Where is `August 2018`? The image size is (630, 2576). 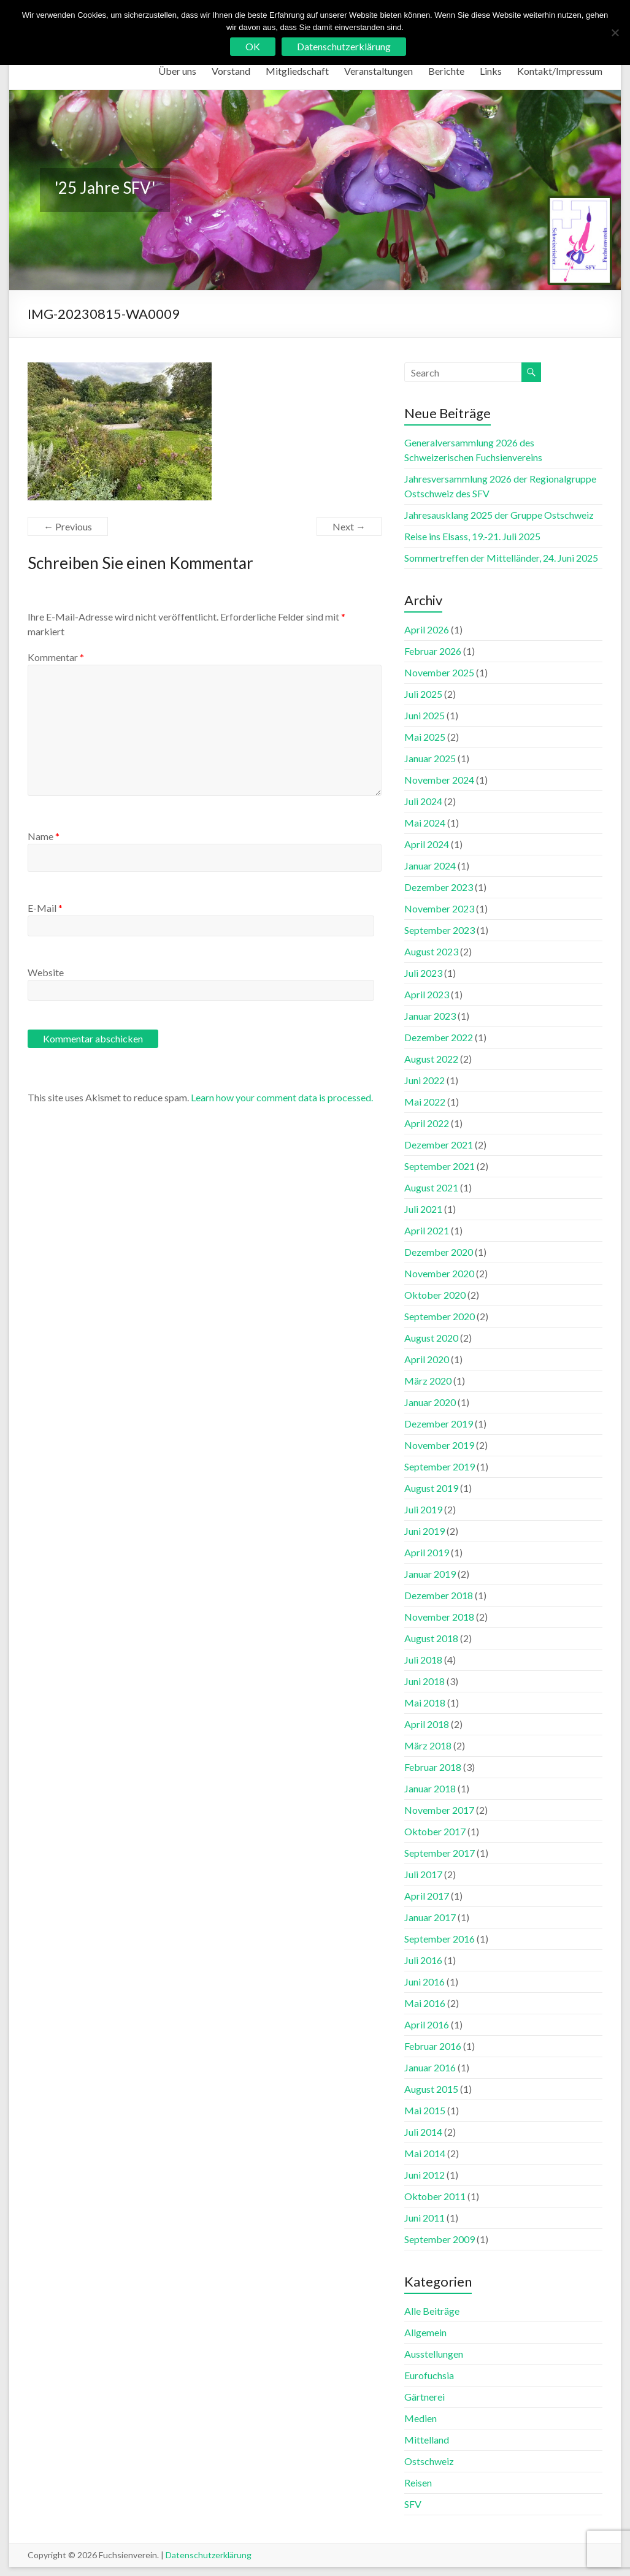
August 2018 is located at coordinates (431, 1638).